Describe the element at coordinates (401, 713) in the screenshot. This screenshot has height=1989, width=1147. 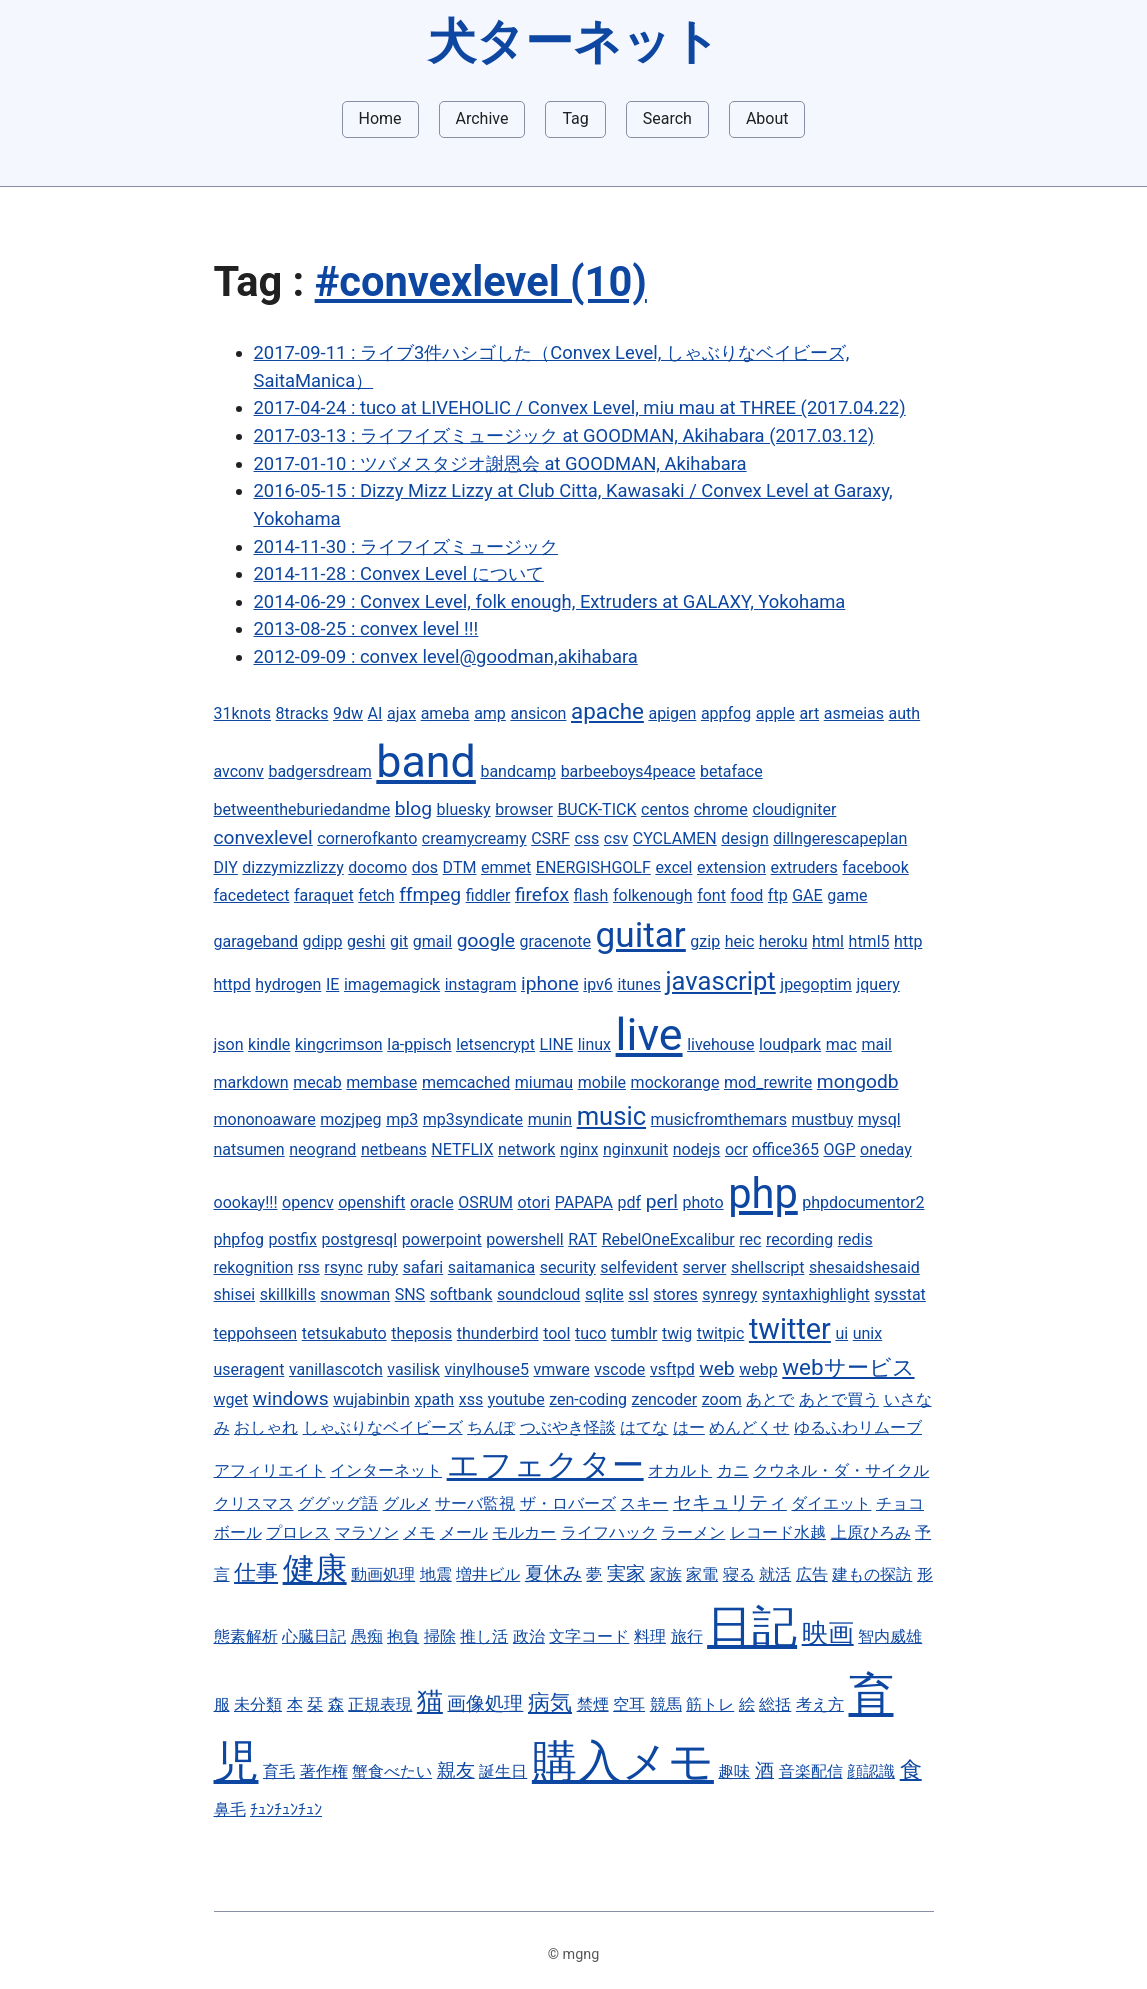
I see `ajax` at that location.